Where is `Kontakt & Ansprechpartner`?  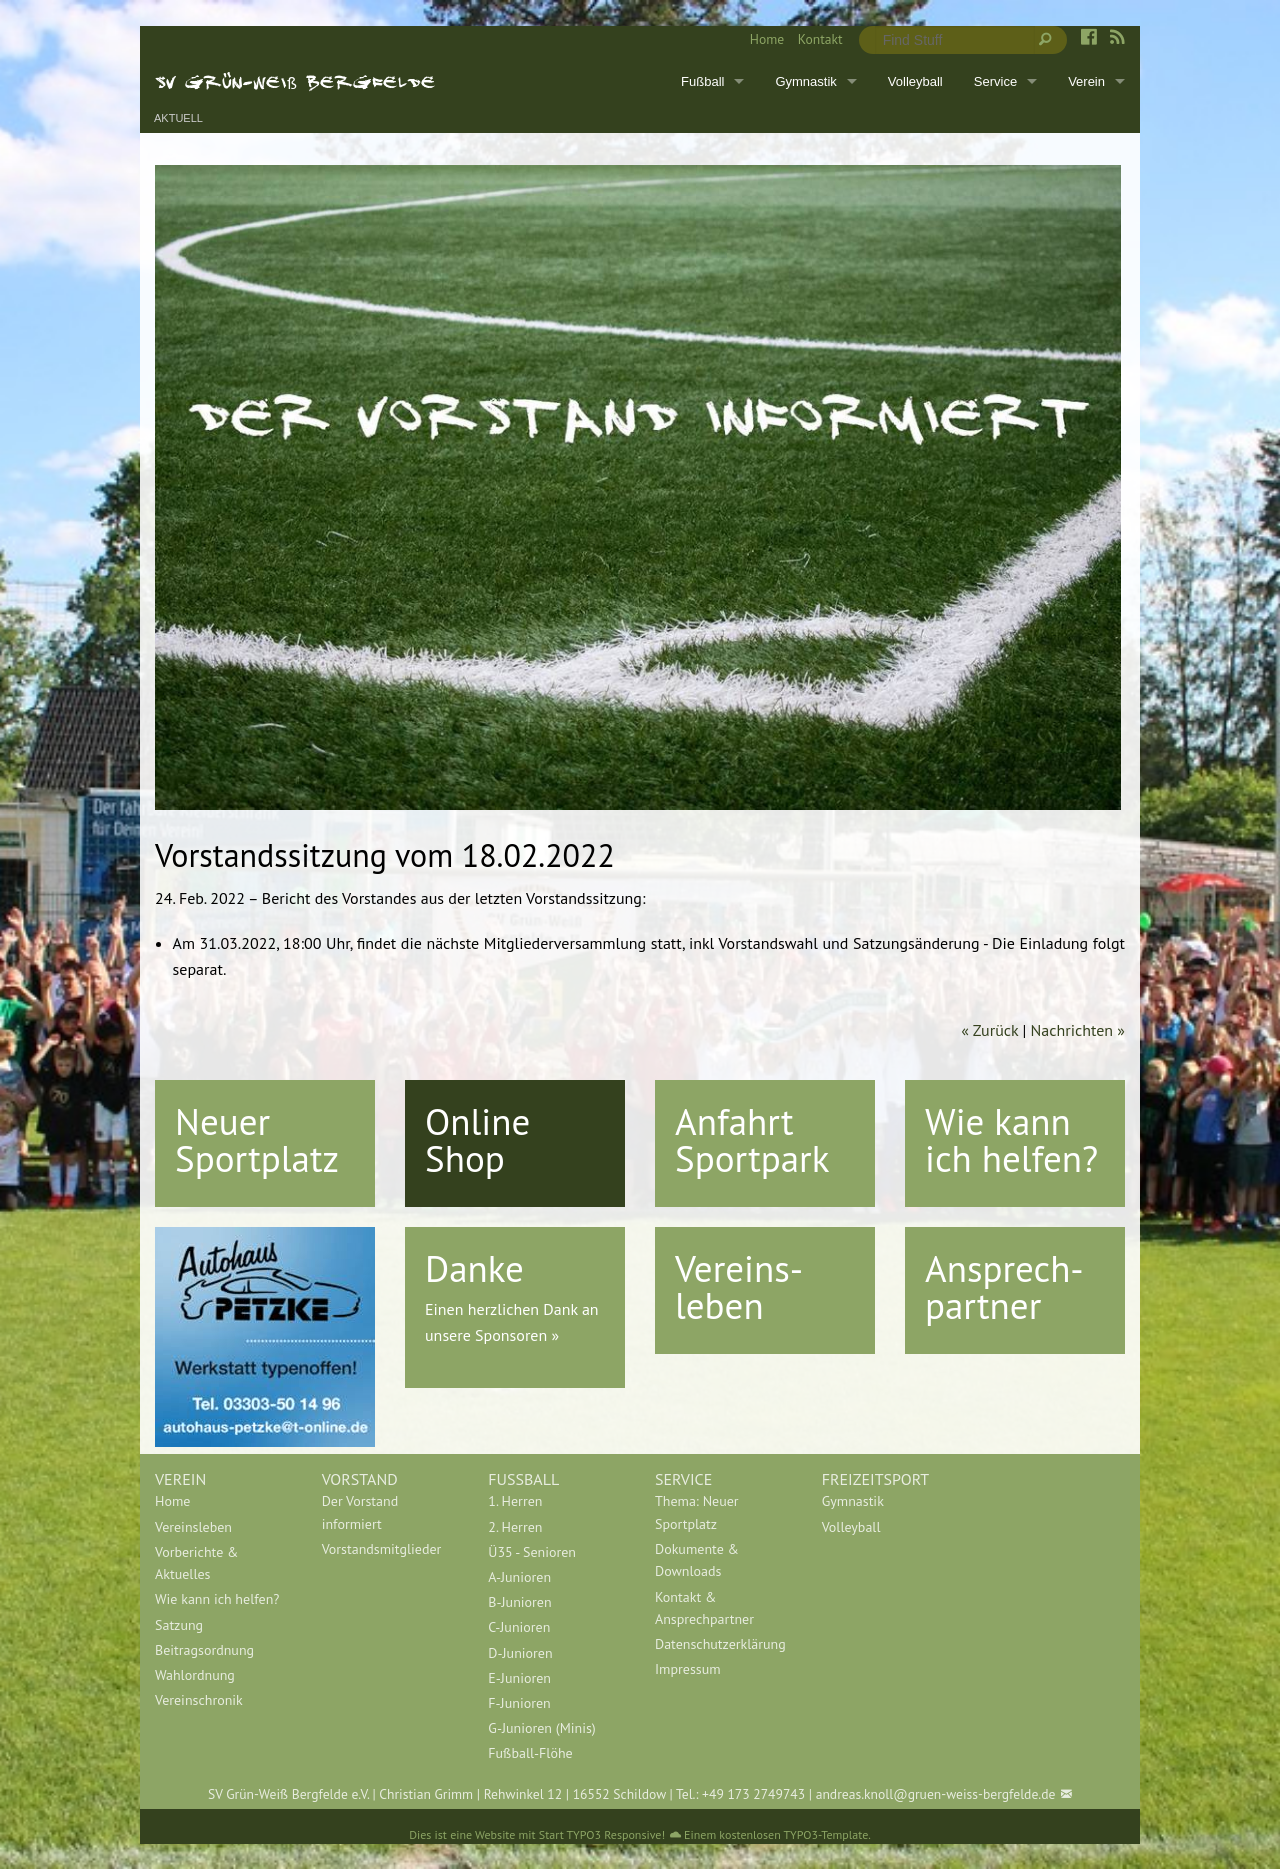 Kontakt & Ansprechpartner is located at coordinates (704, 1608).